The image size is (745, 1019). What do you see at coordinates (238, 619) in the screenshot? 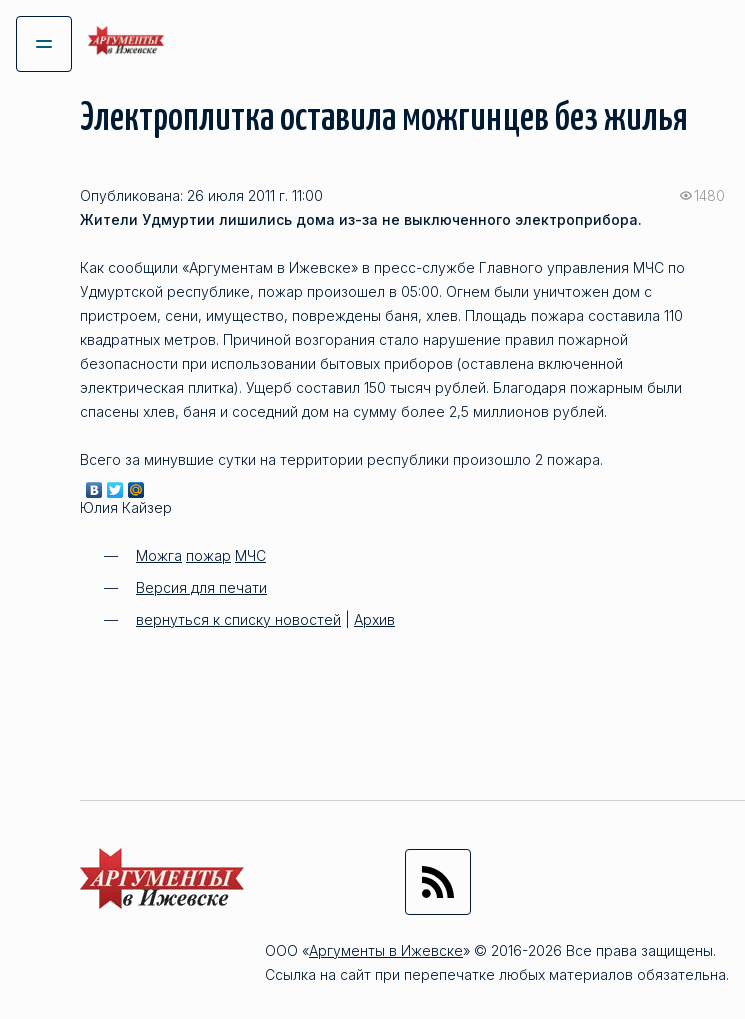
I see `вернуться к списку новостей` at bounding box center [238, 619].